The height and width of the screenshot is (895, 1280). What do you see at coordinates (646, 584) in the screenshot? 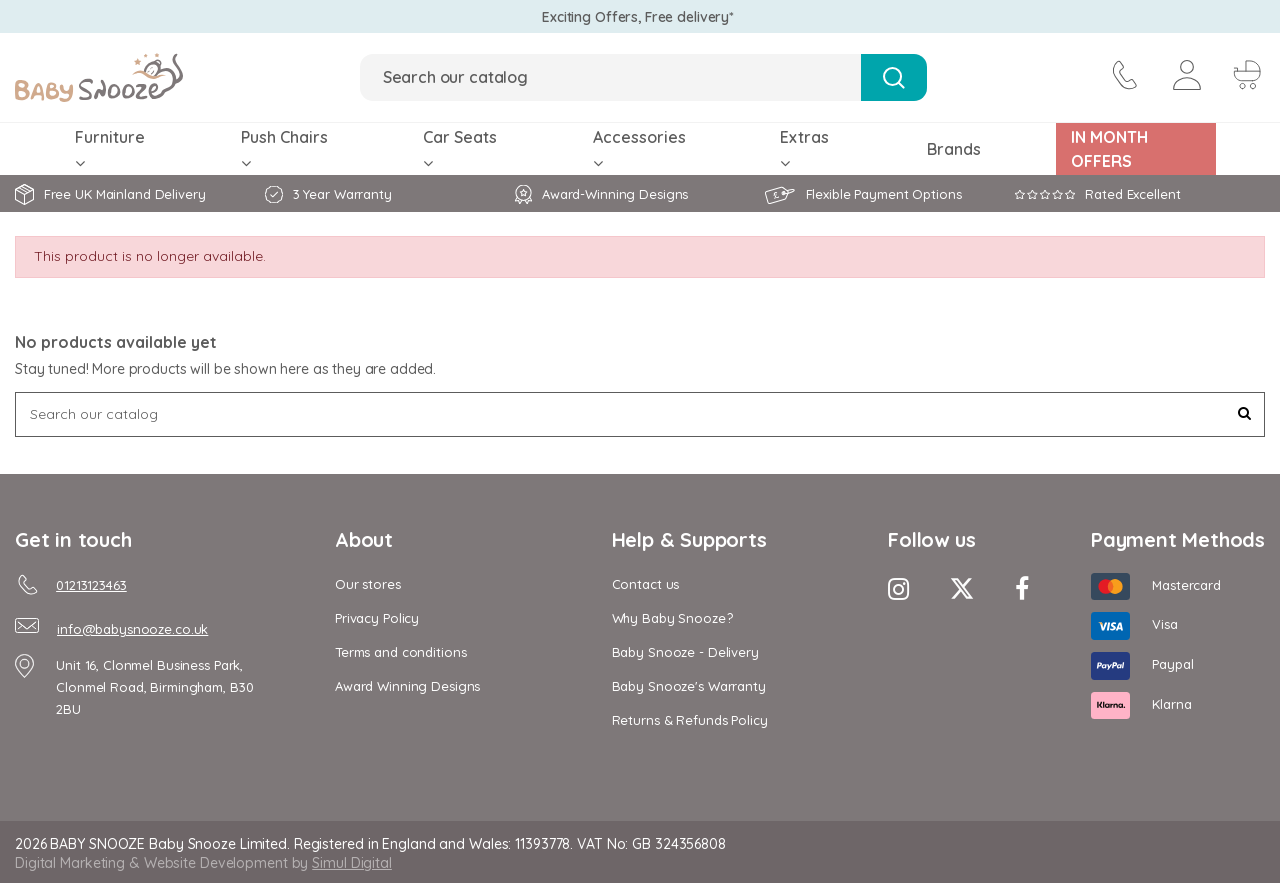
I see `Contact us` at bounding box center [646, 584].